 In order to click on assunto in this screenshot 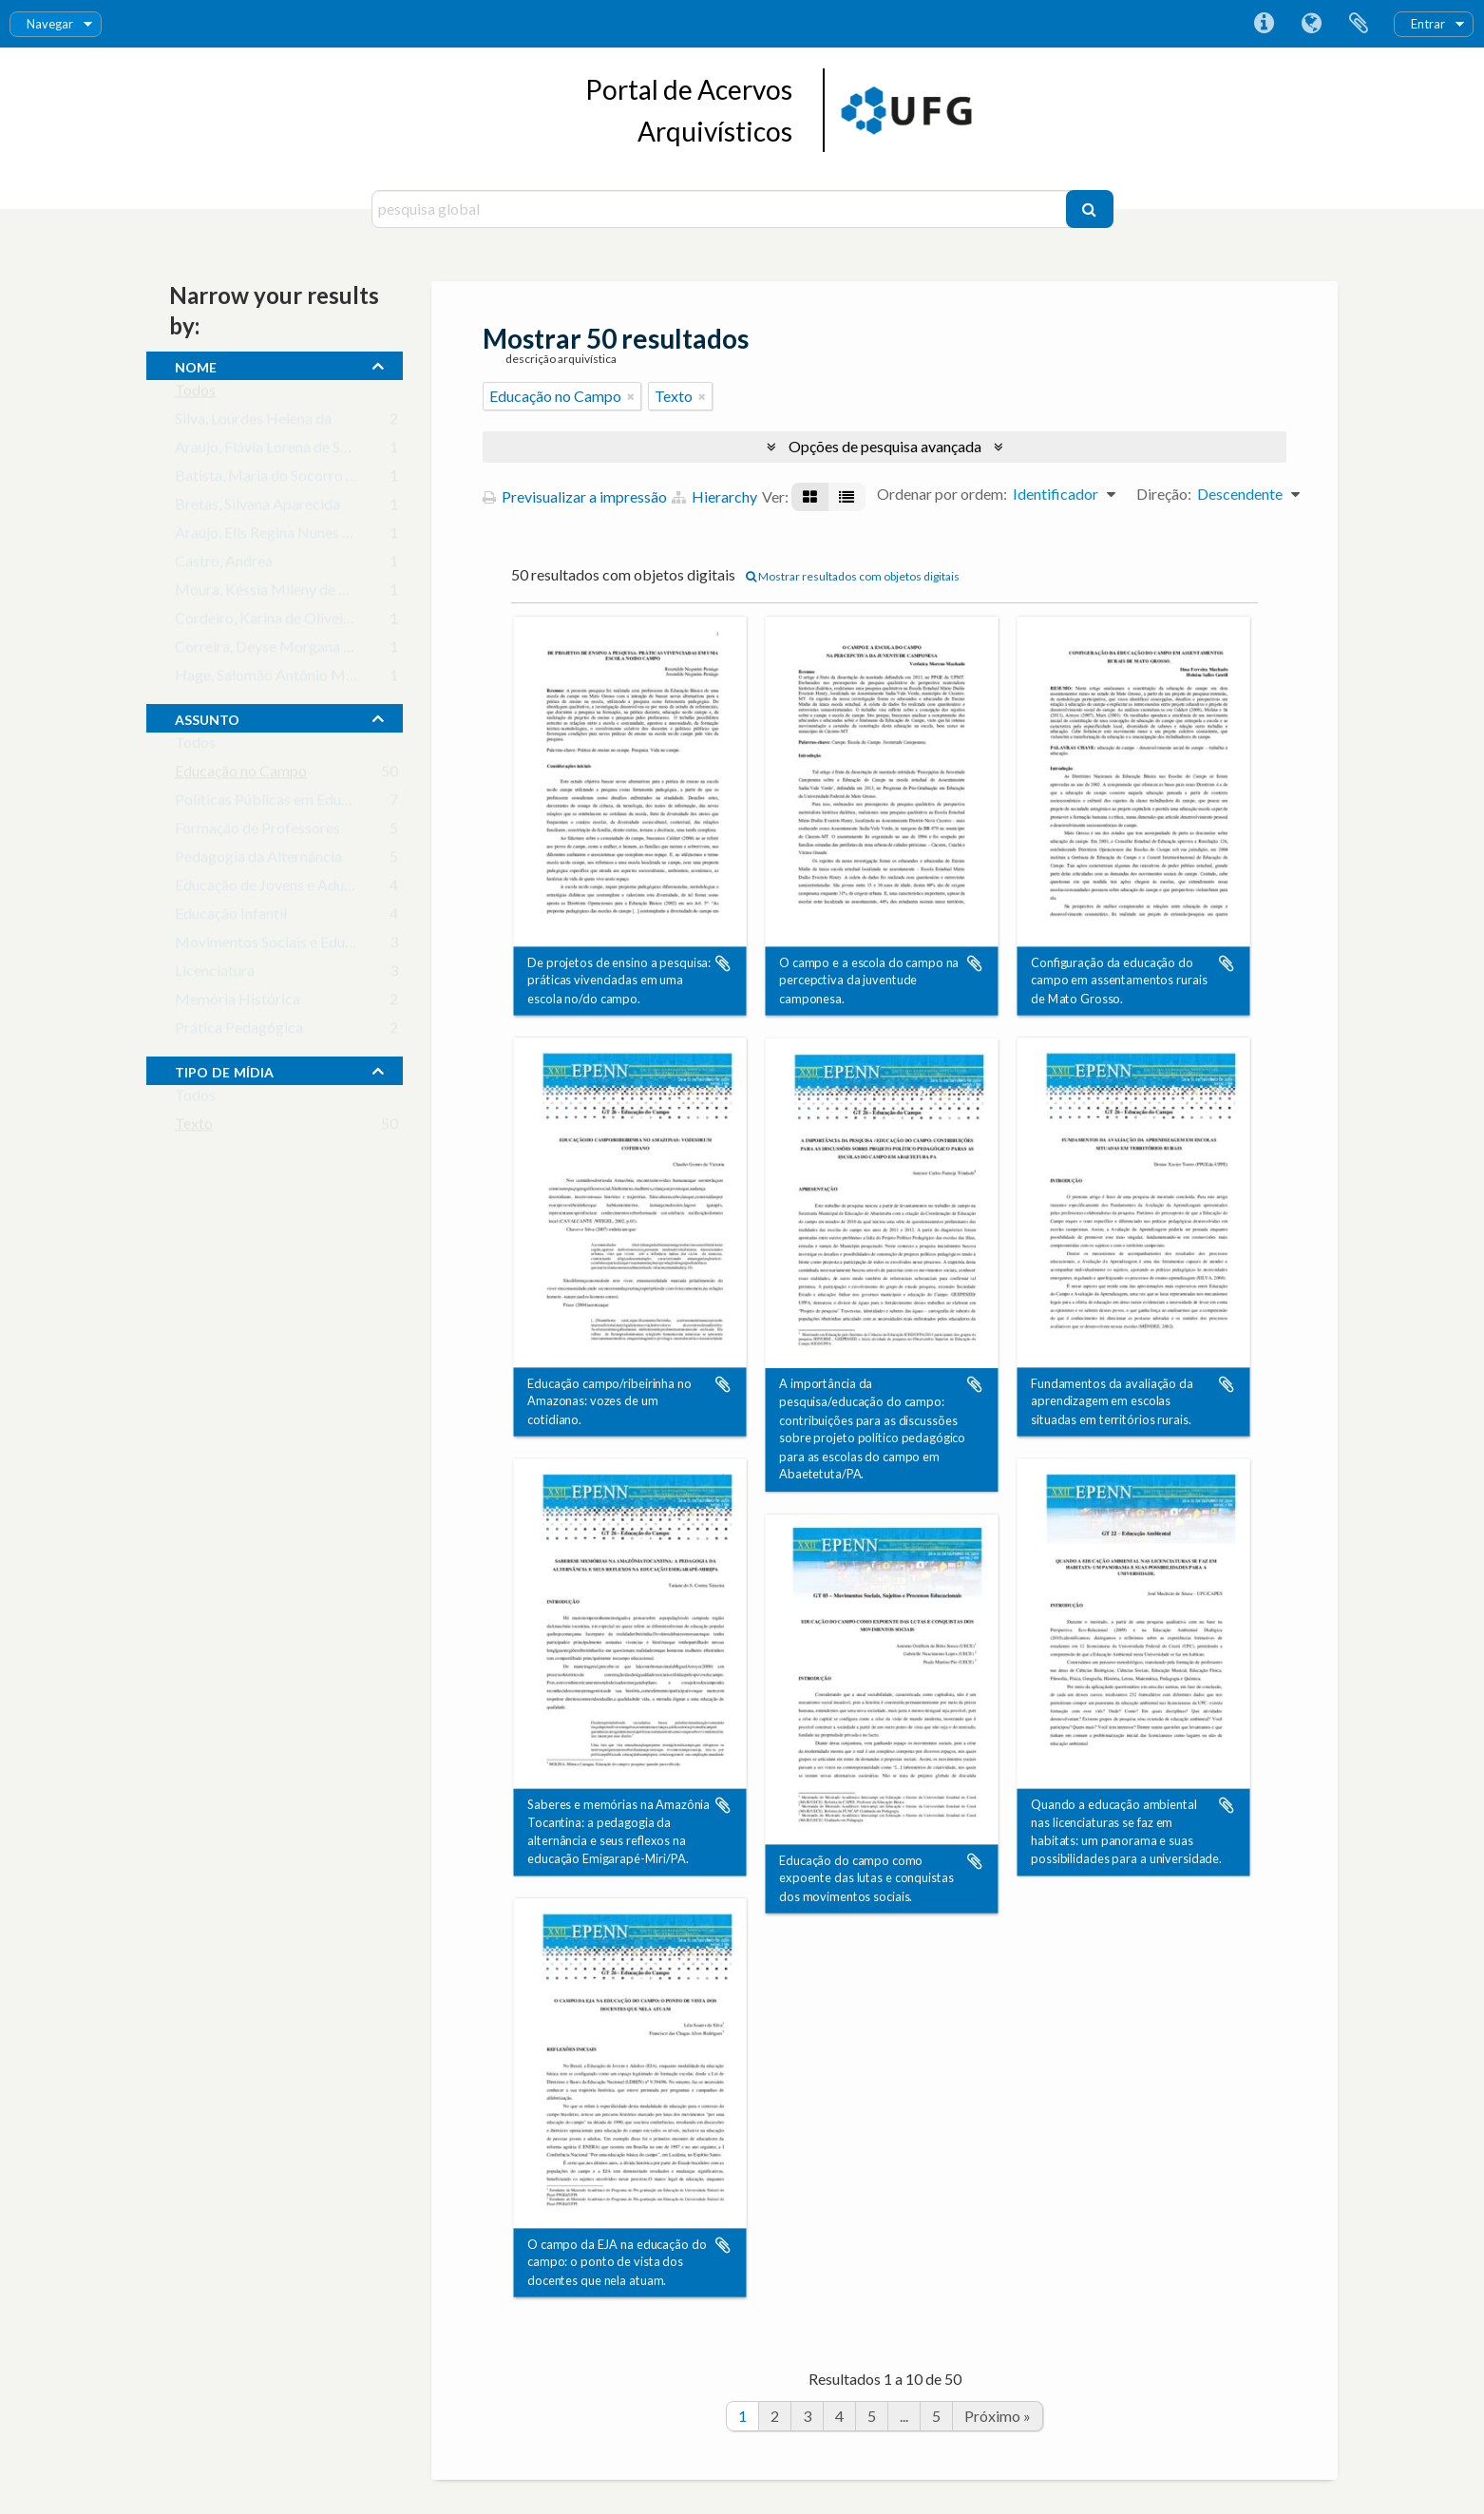, I will do `click(207, 717)`.